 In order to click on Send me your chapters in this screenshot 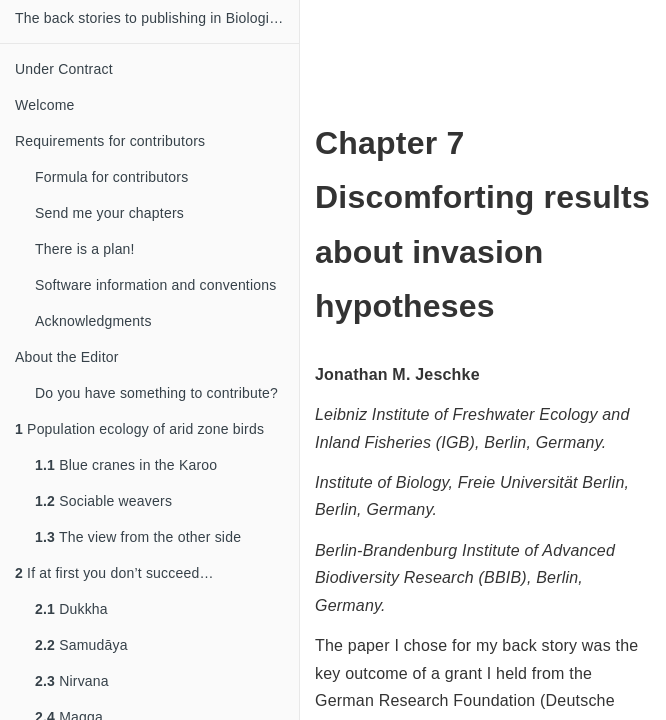, I will do `click(109, 213)`.